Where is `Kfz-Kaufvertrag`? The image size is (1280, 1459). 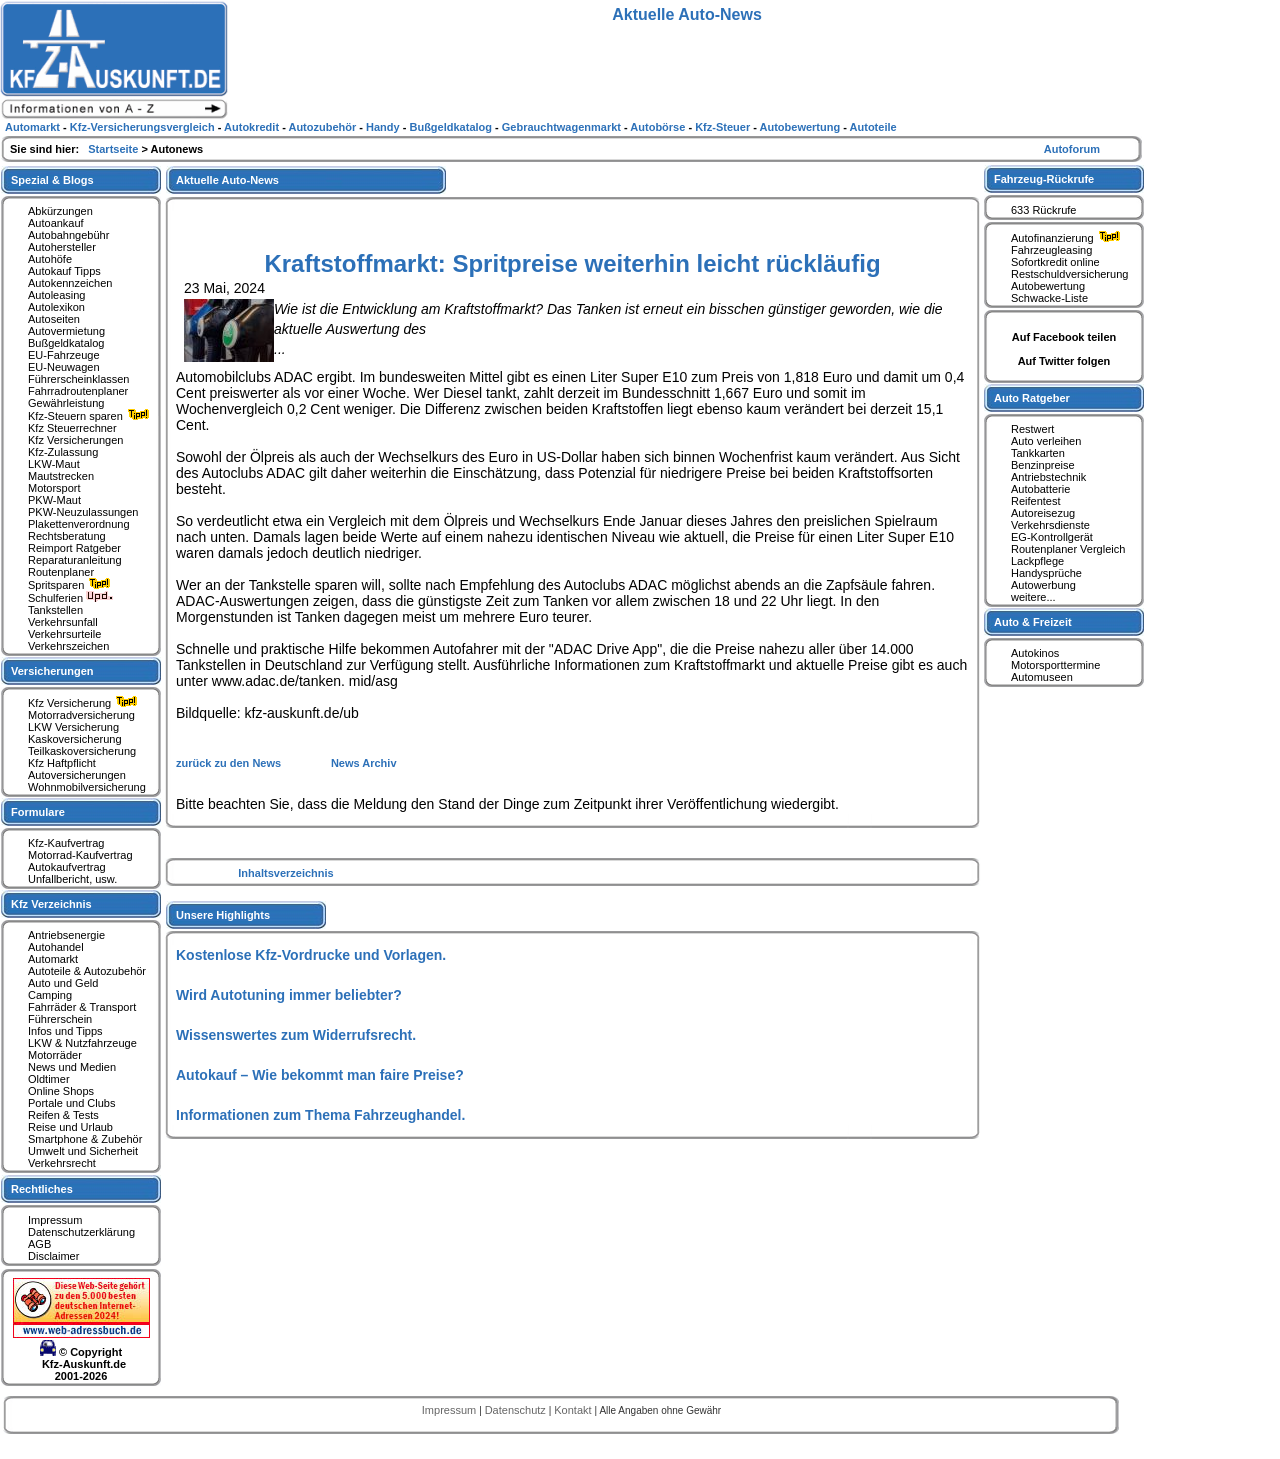
Kfz-Kaufvertrag is located at coordinates (66, 843).